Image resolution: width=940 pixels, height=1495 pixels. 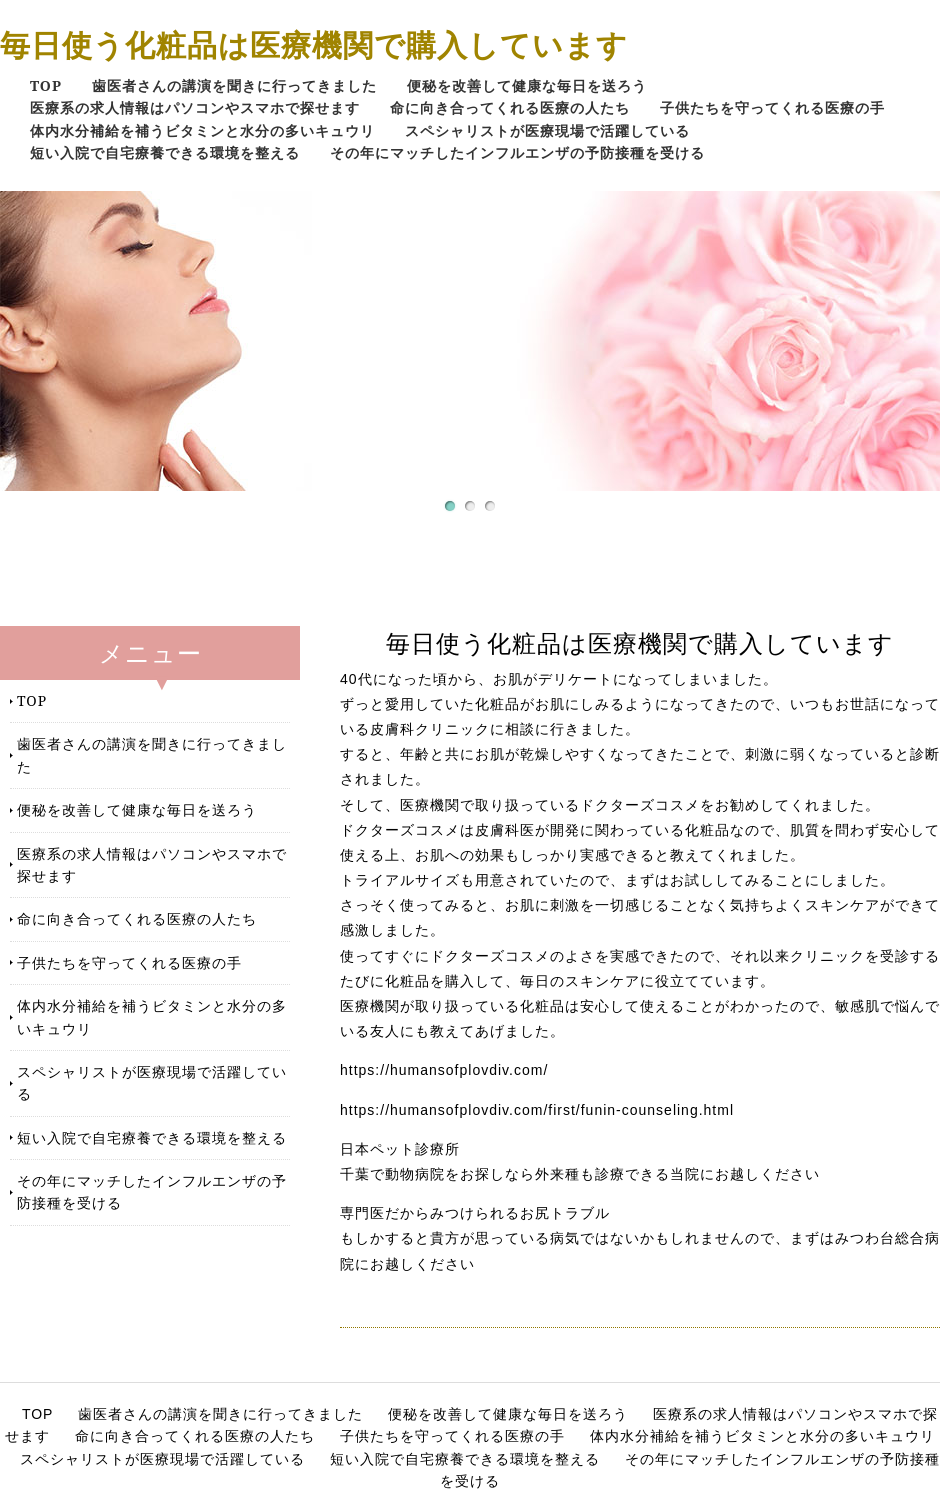 I want to click on 医療系の求人情報はパソコンやスマホで探せます, so click(x=195, y=107).